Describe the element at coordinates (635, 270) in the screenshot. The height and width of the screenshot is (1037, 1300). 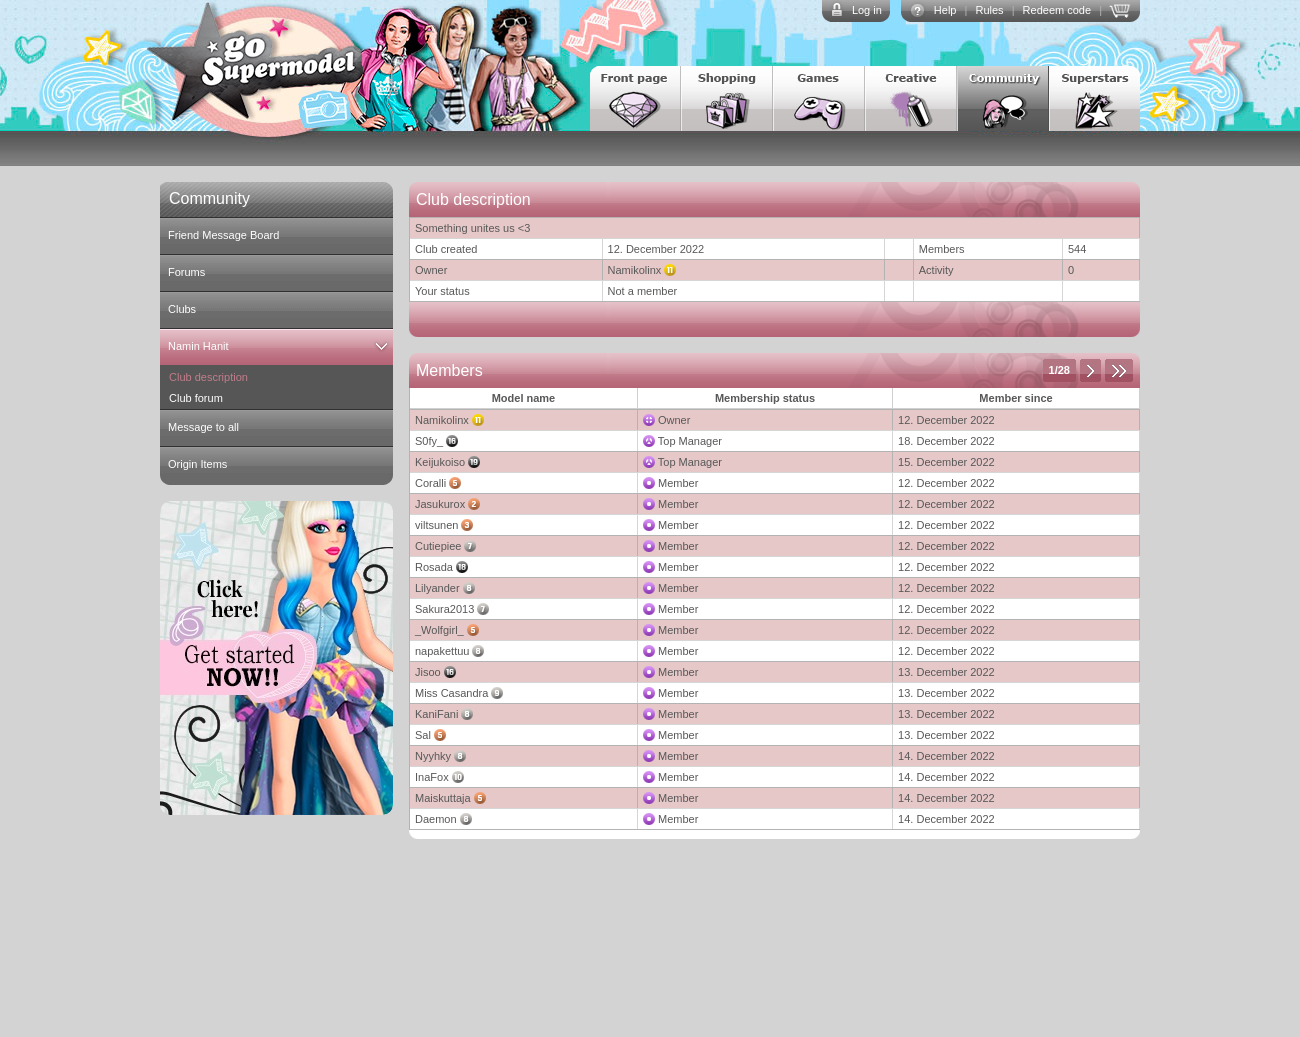
I see `Namikolinx` at that location.